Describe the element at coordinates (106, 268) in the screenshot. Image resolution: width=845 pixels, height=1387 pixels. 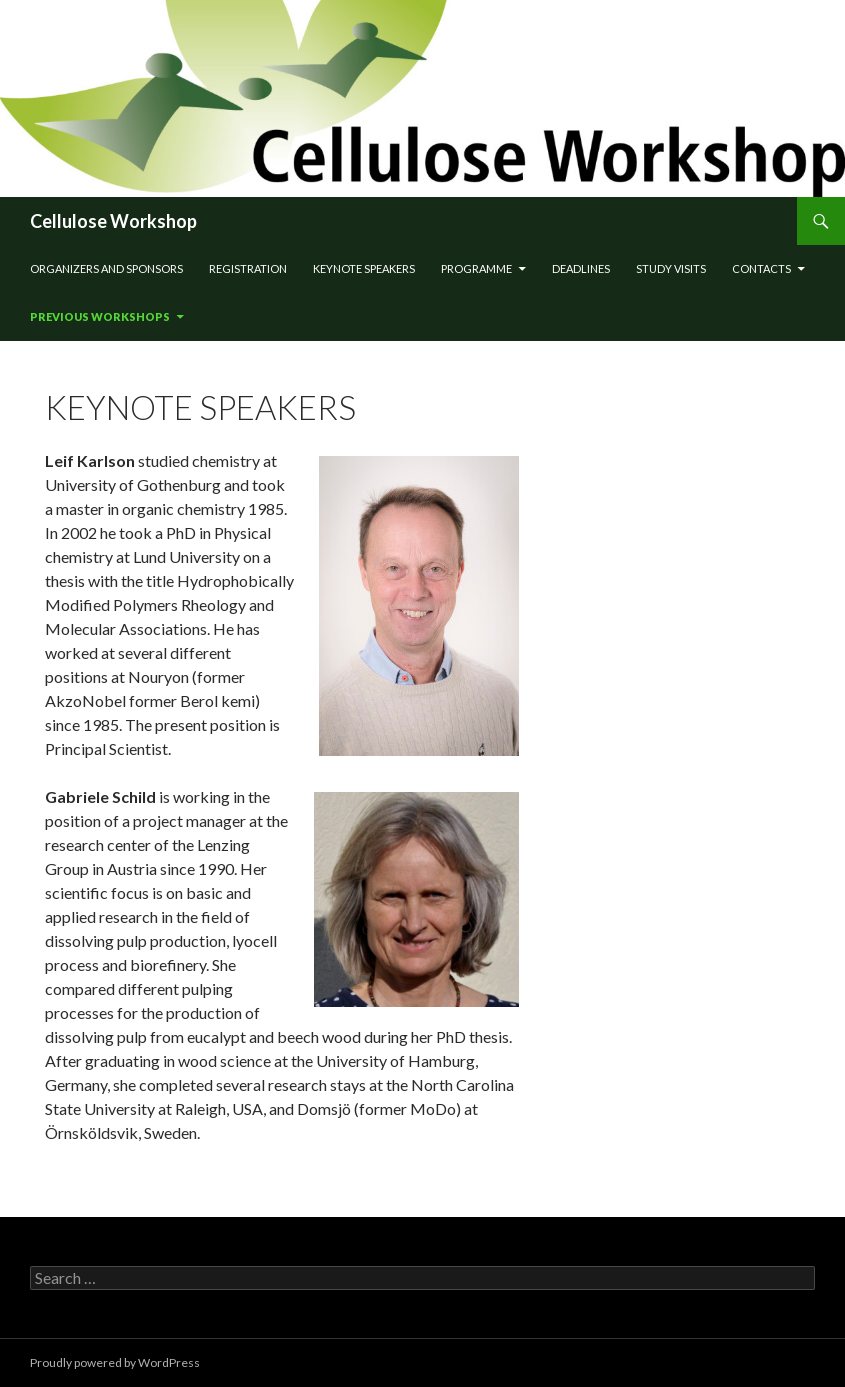
I see `Organizers and sponsors` at that location.